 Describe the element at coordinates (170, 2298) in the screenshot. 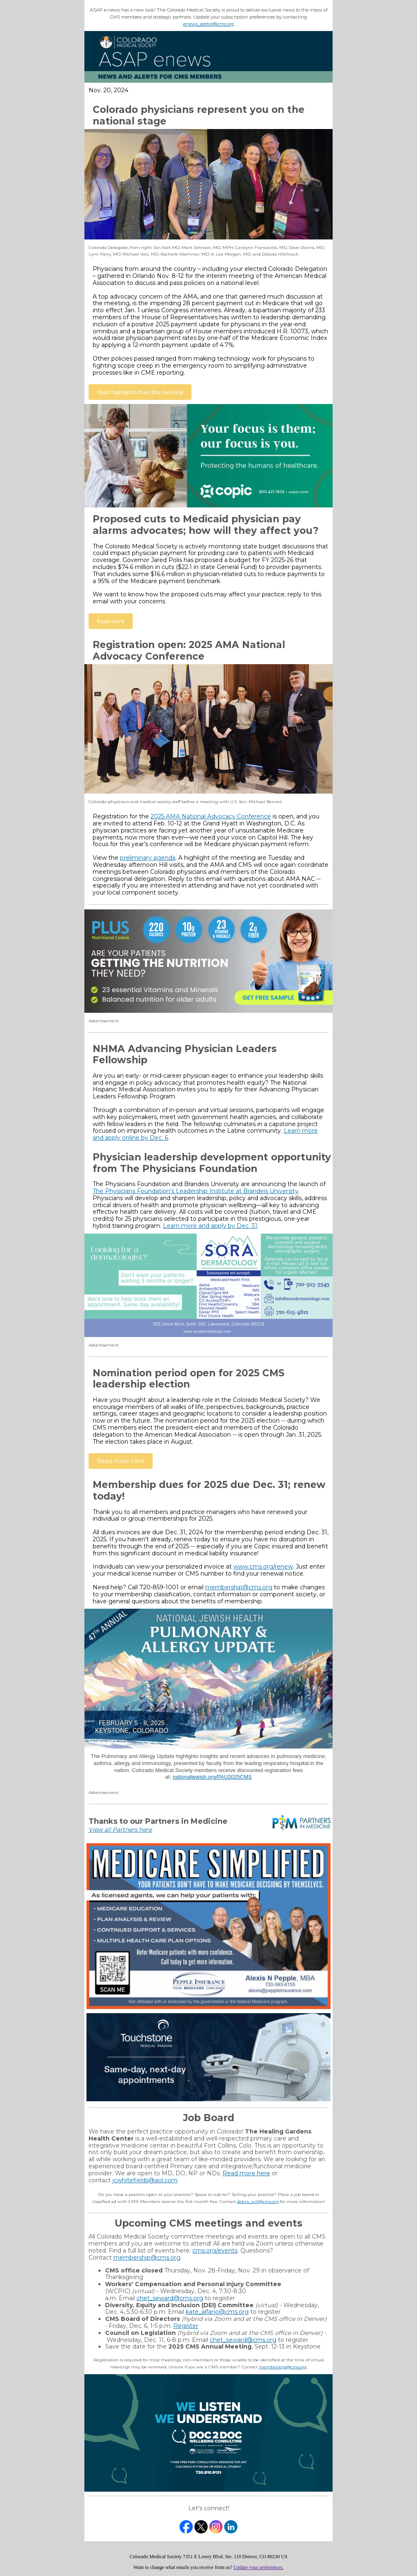

I see `chet_seward@cms.org` at that location.